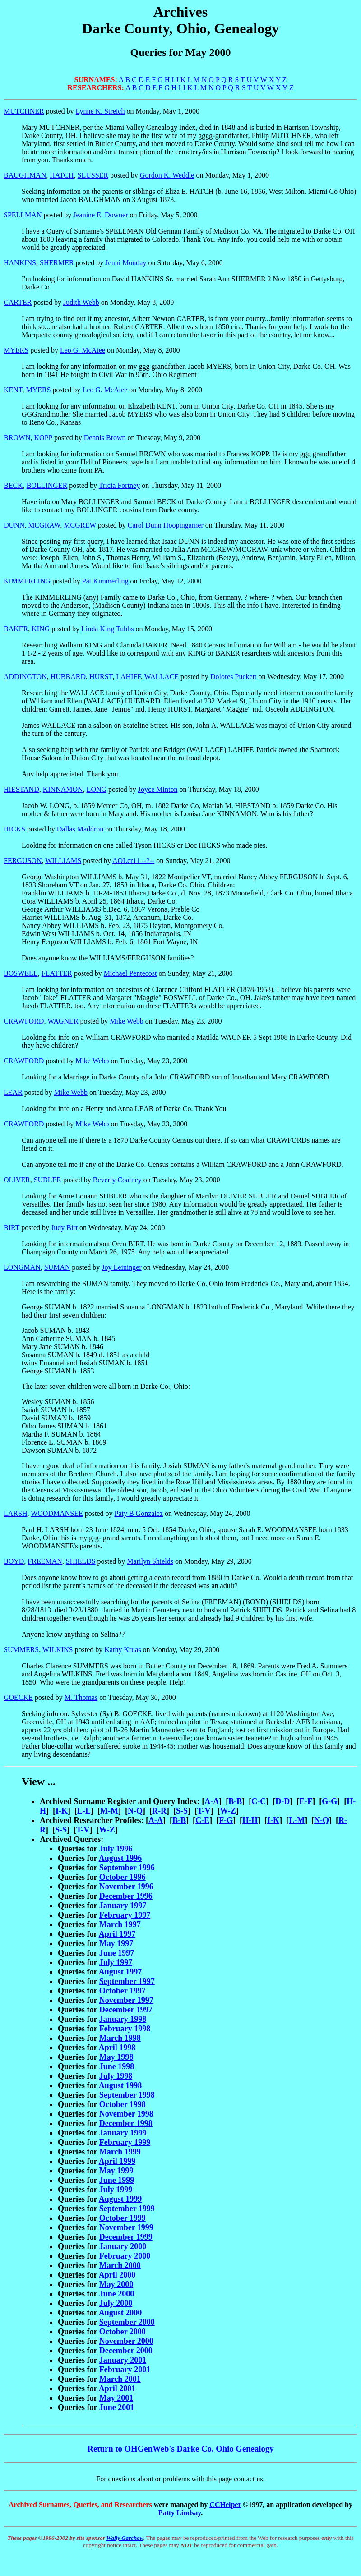  What do you see at coordinates (17, 437) in the screenshot?
I see `BROWN` at bounding box center [17, 437].